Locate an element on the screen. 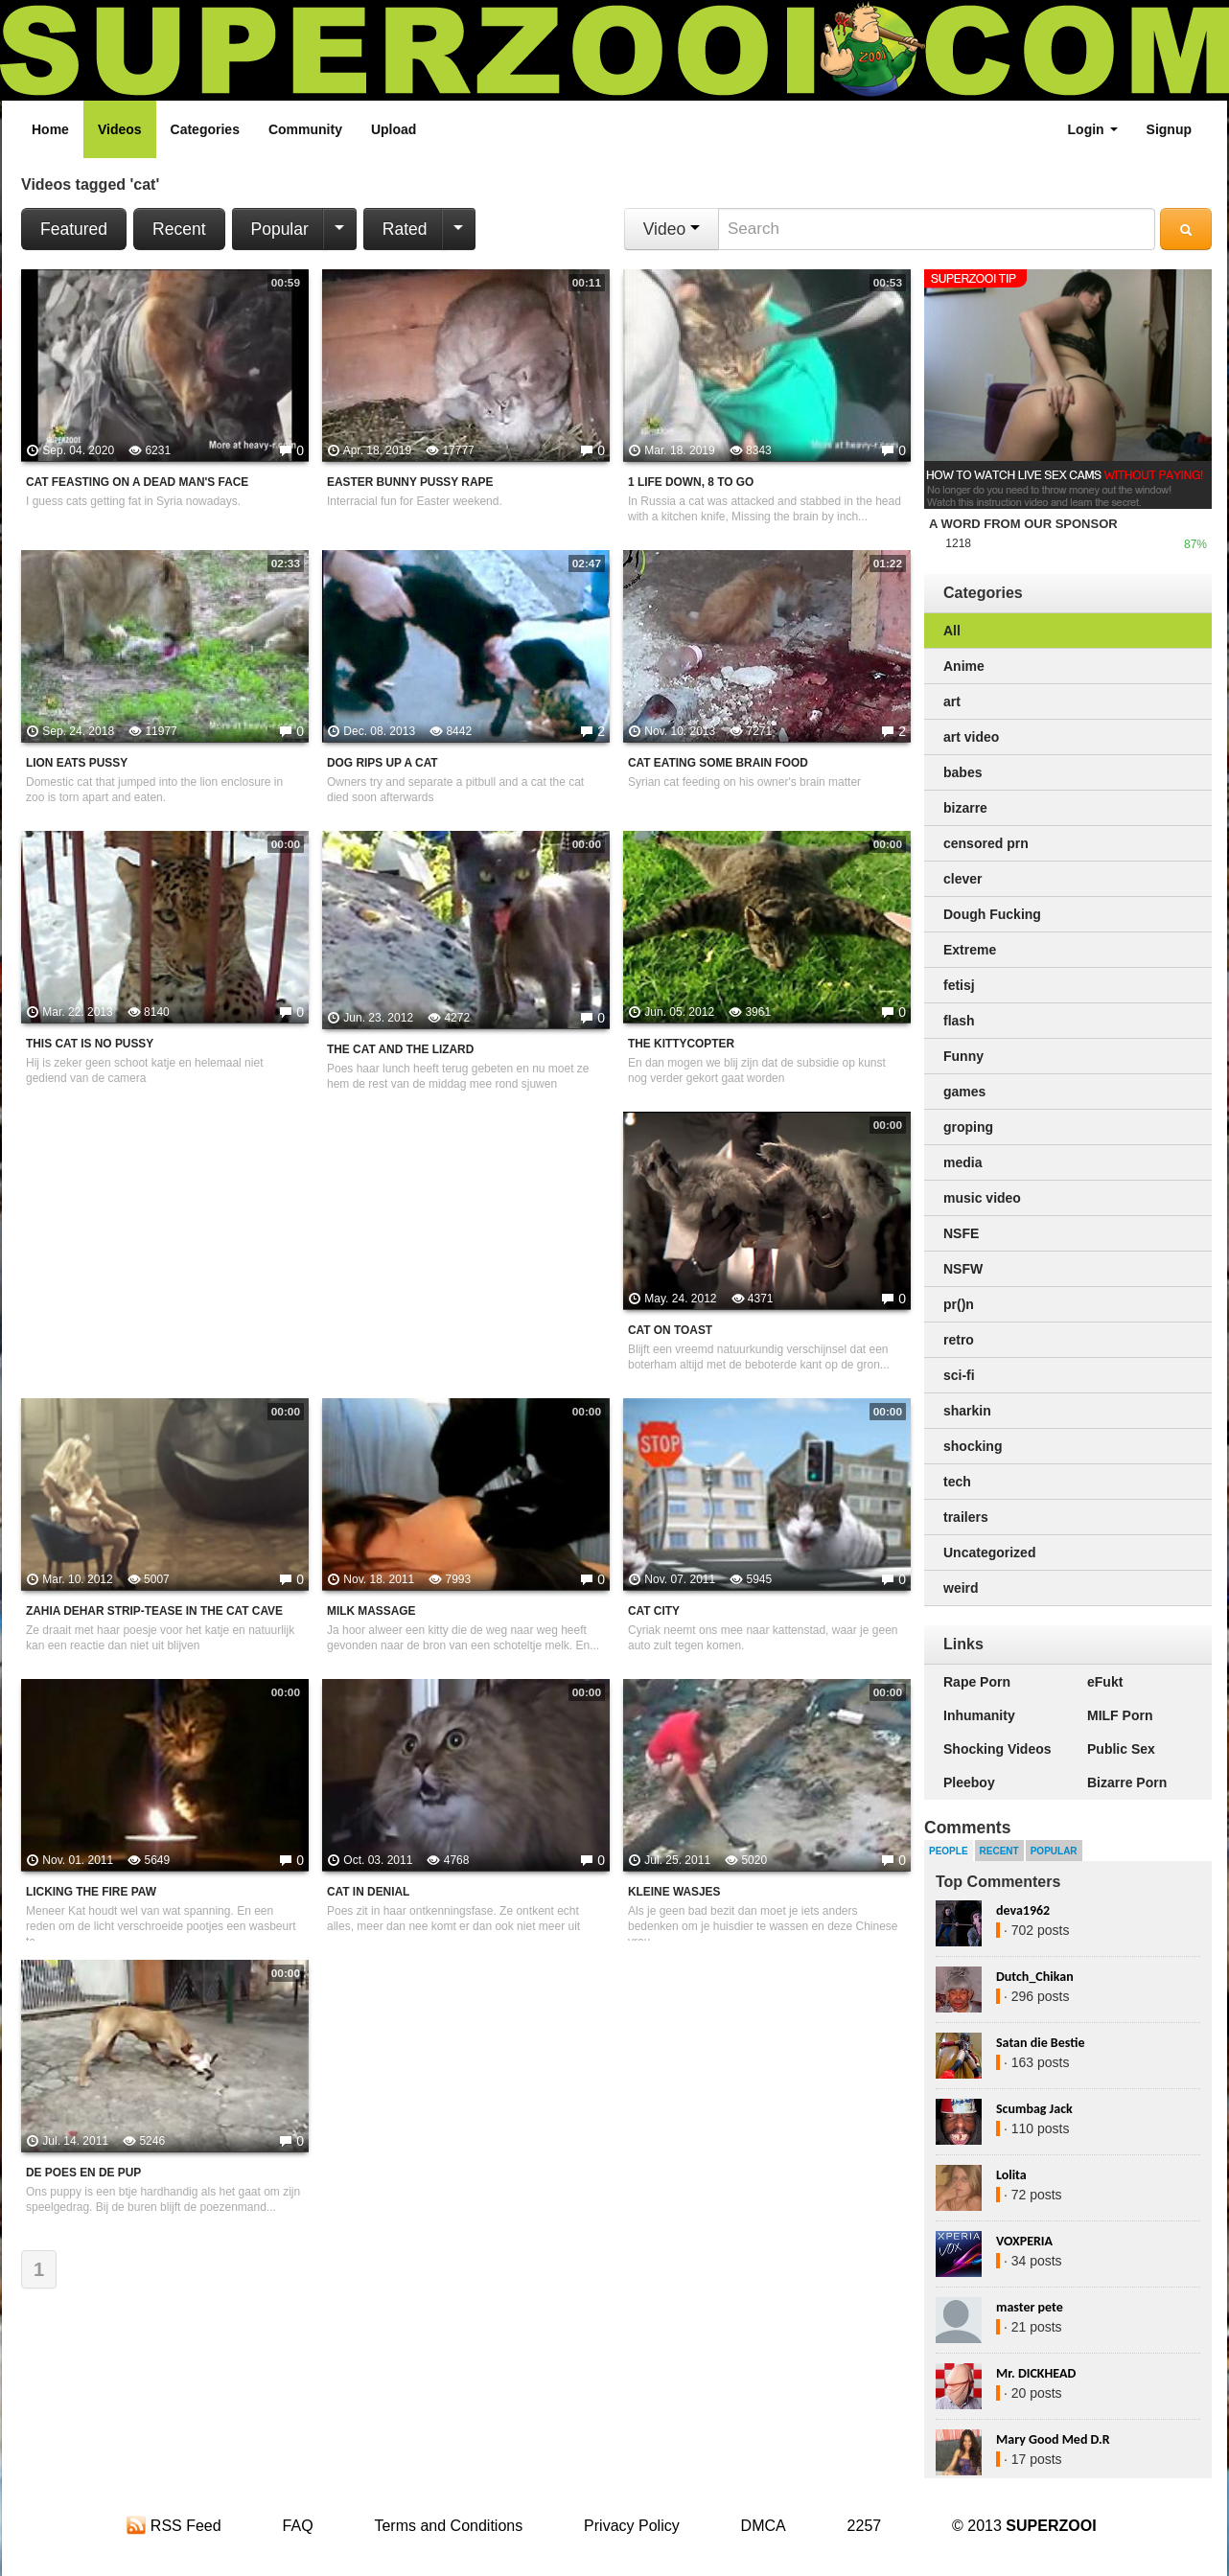 The image size is (1229, 2576). People is located at coordinates (948, 1851).